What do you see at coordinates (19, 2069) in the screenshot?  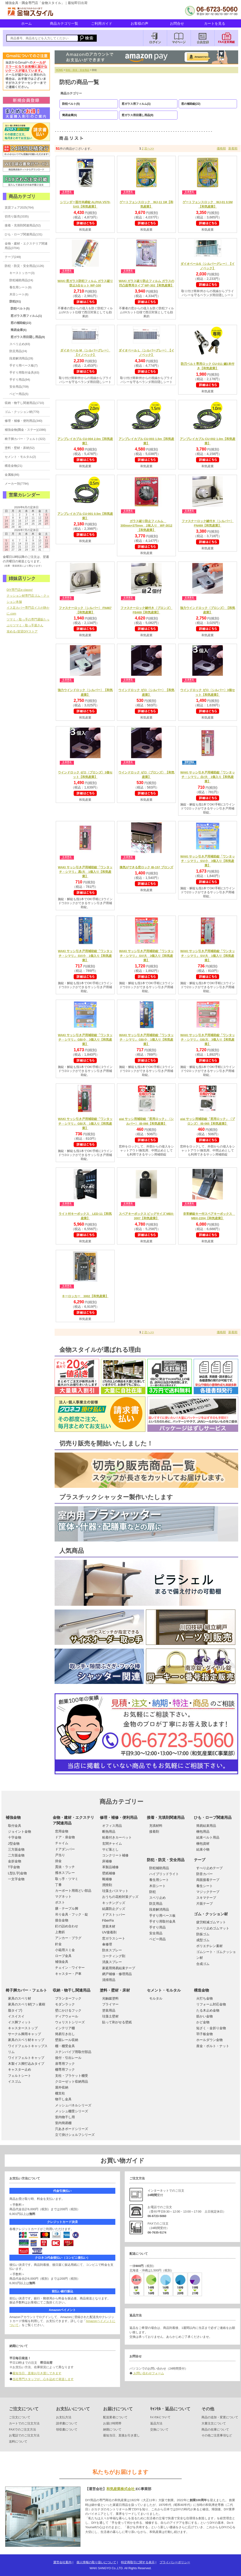 I see `キャスター止め` at bounding box center [19, 2069].